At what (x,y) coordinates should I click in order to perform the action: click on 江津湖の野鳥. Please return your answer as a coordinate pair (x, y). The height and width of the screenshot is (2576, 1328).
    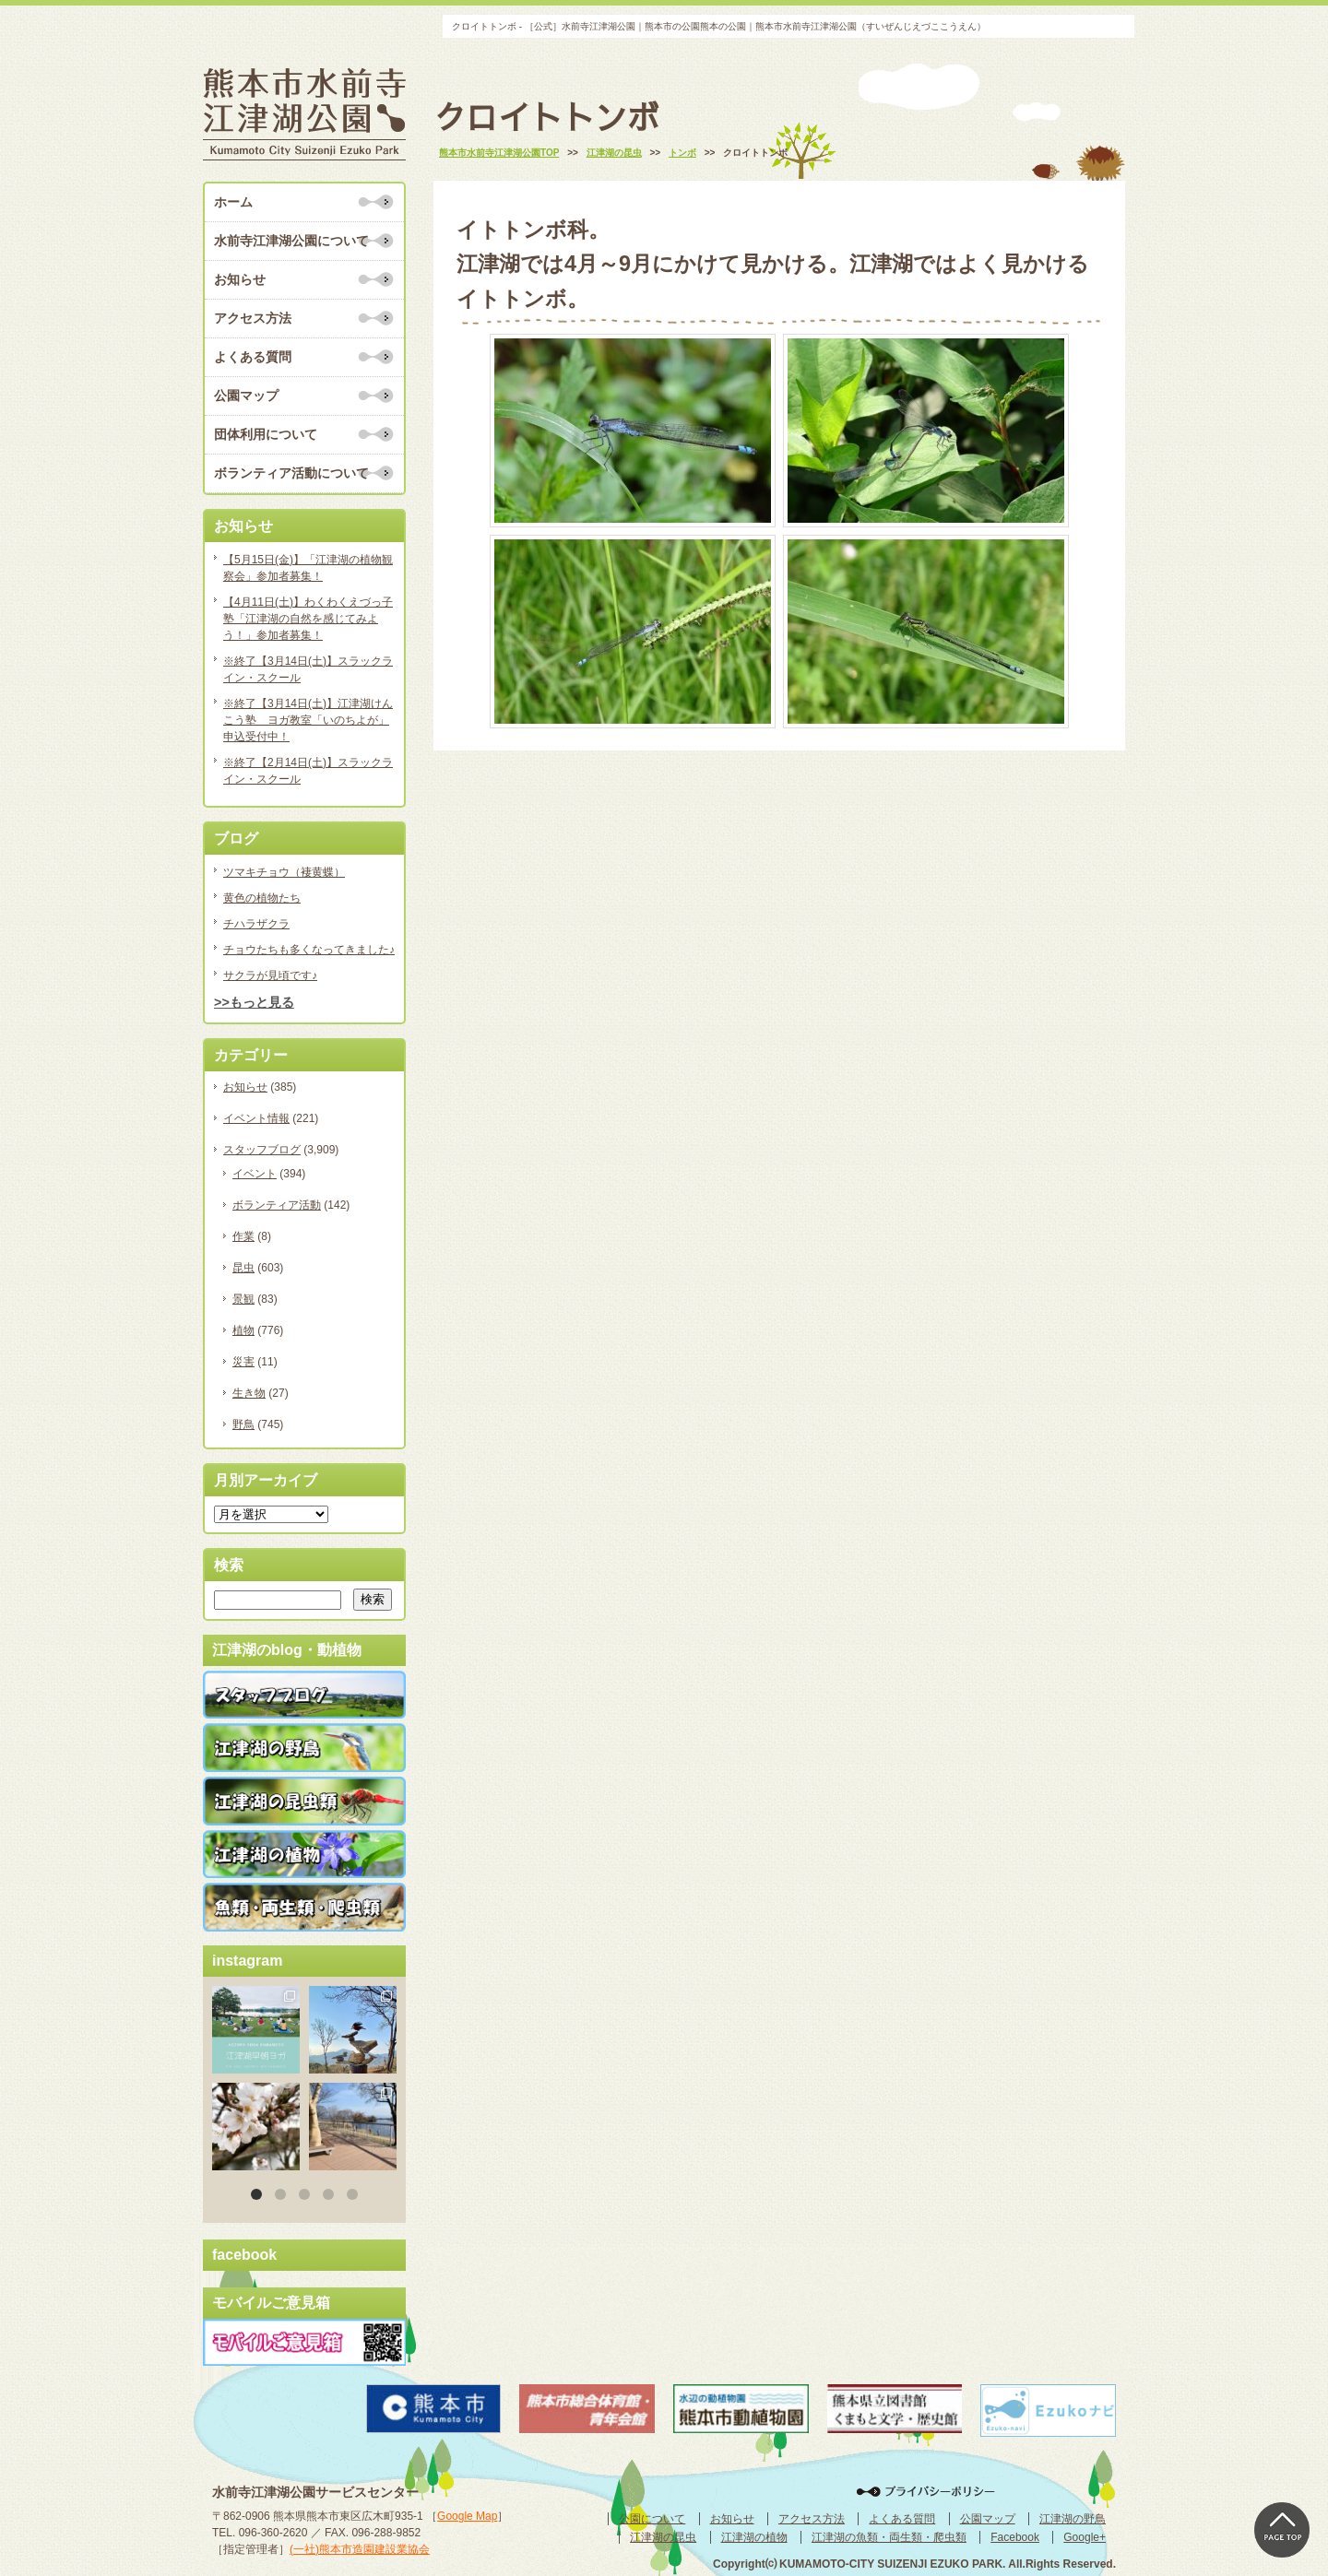
    Looking at the image, I should click on (1072, 2518).